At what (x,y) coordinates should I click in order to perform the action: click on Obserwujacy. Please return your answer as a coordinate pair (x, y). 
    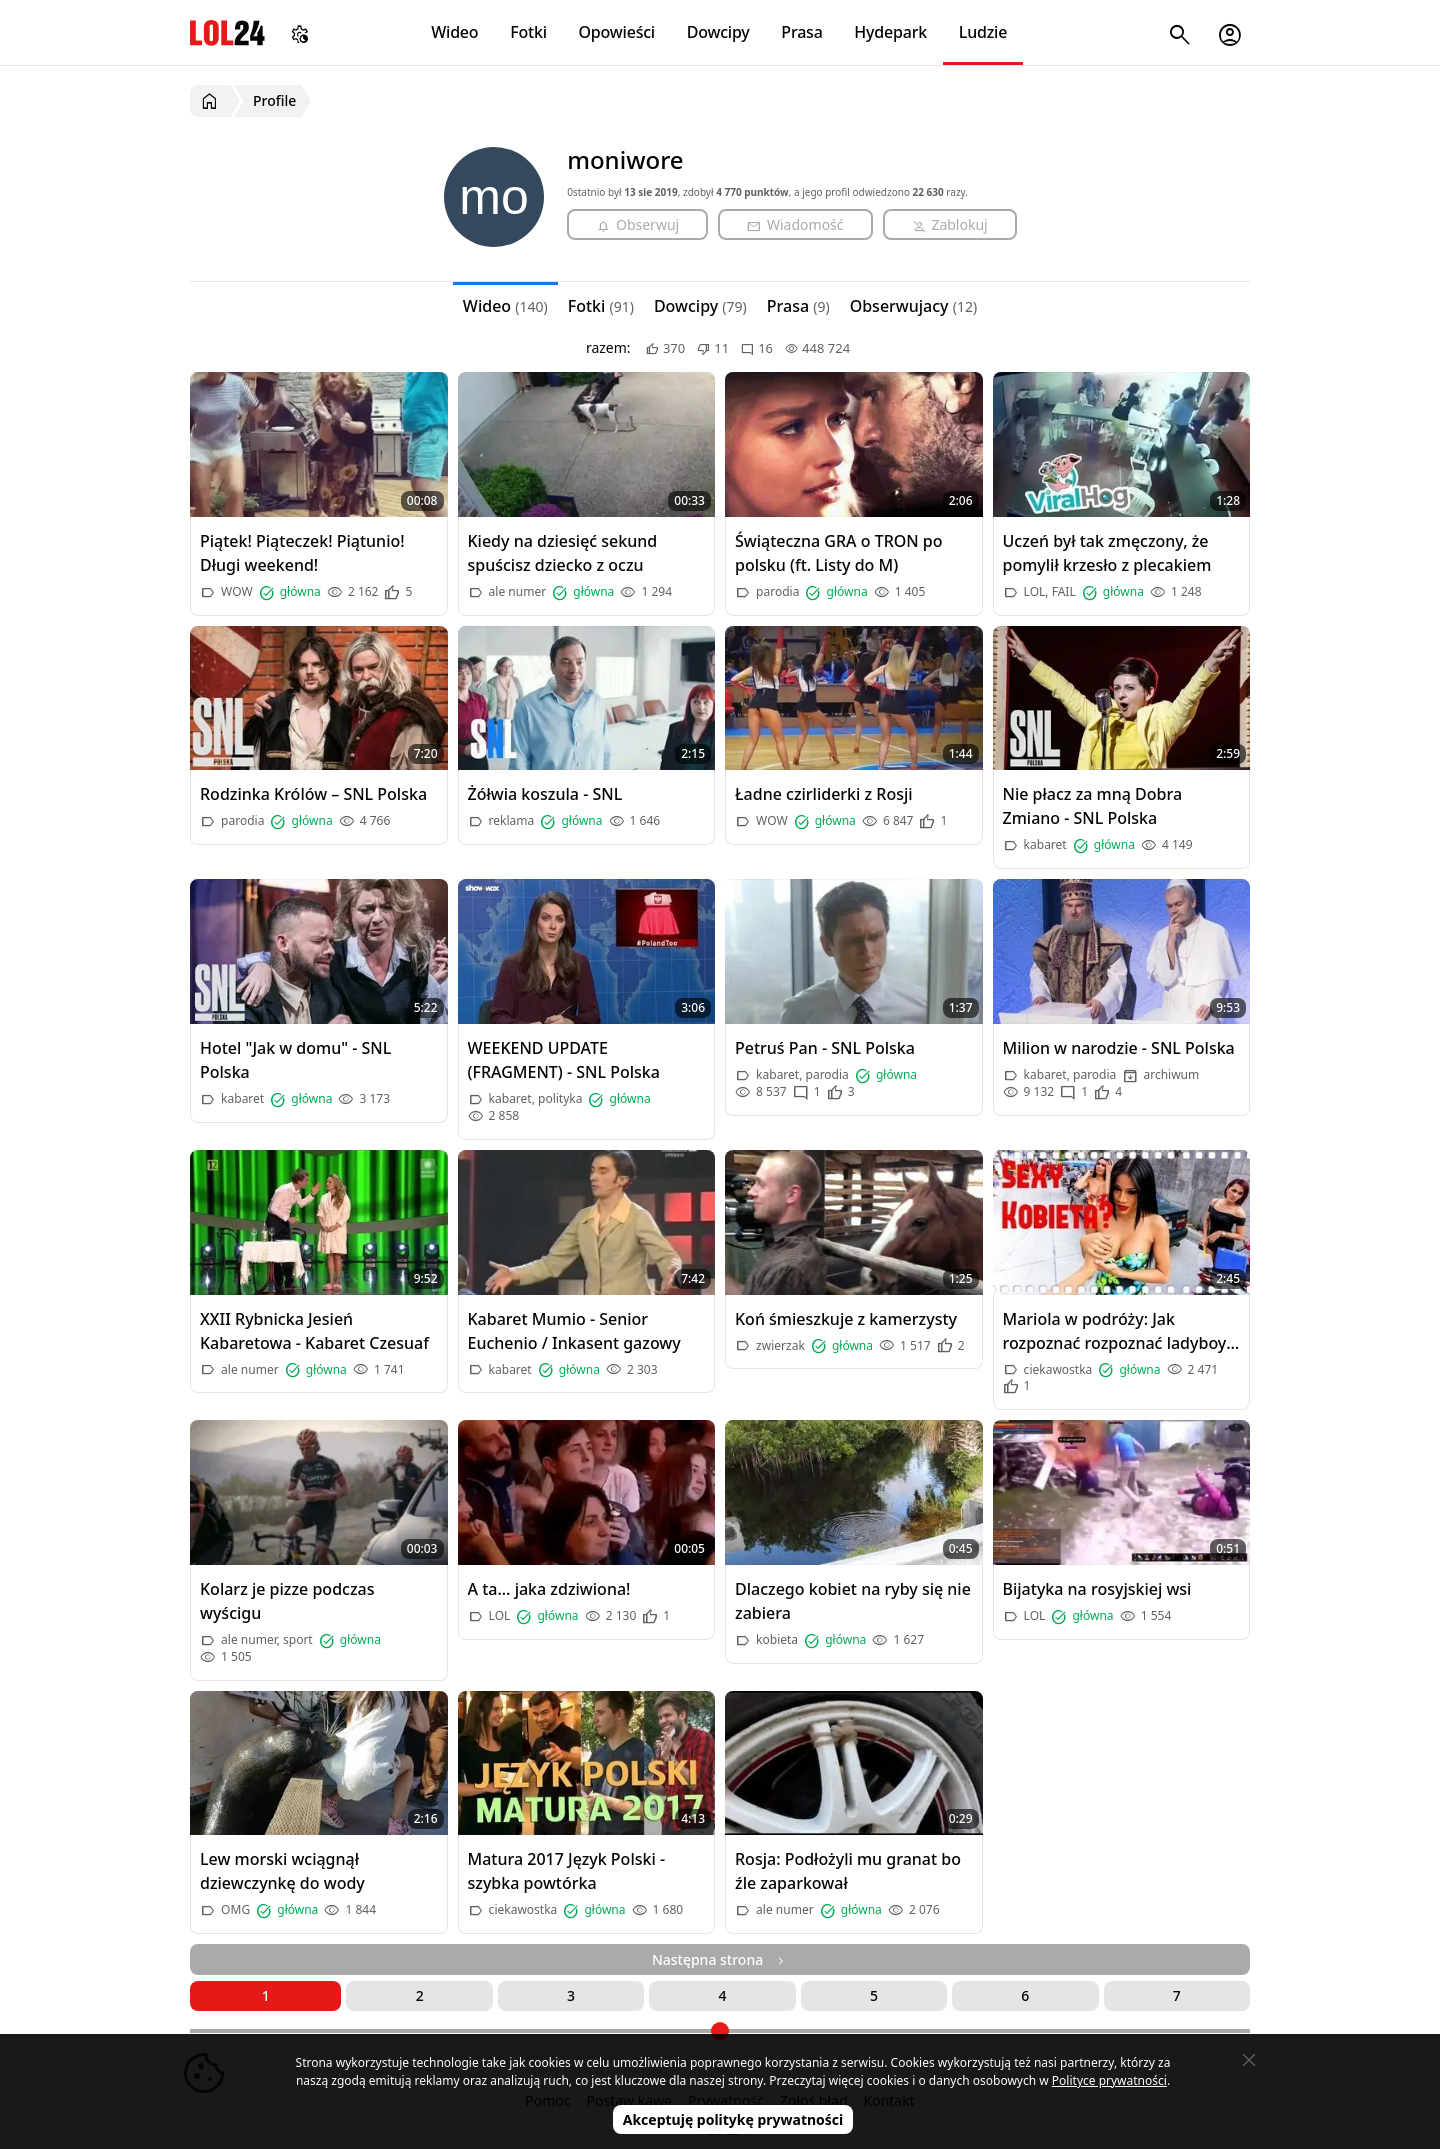
    Looking at the image, I should click on (914, 306).